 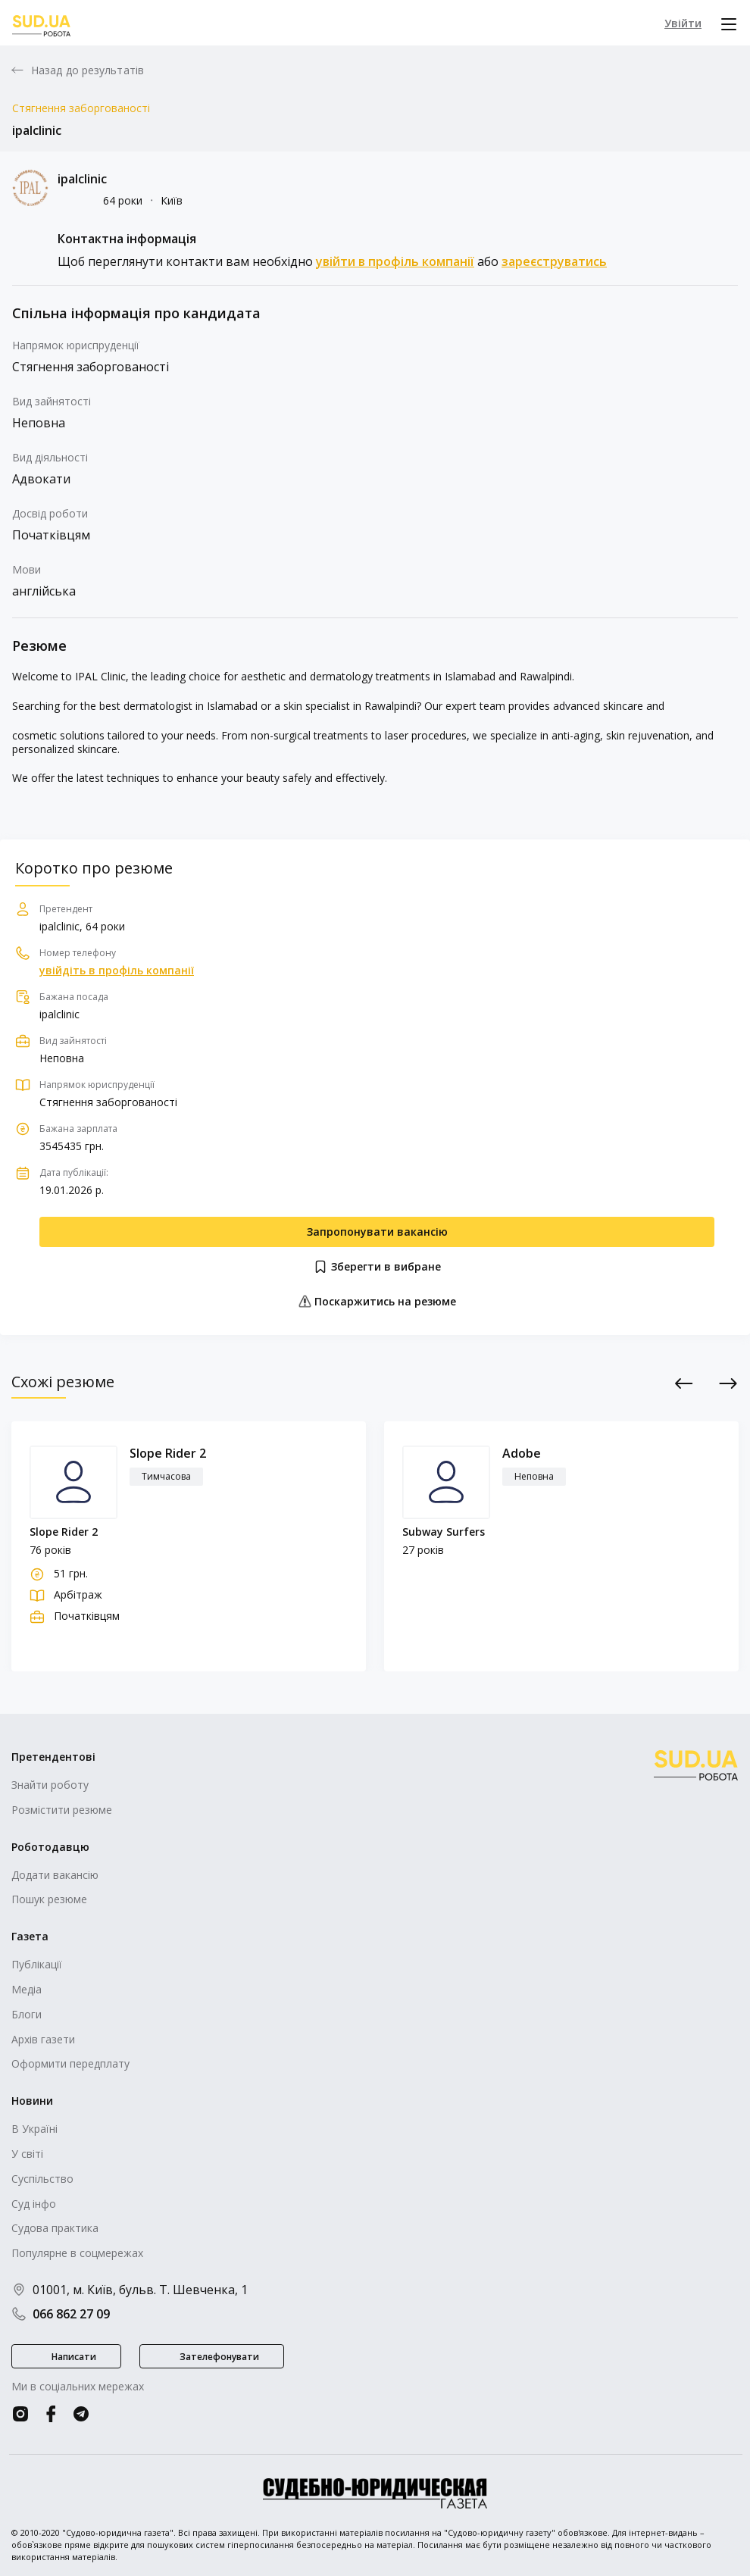 What do you see at coordinates (33, 2203) in the screenshot?
I see `Суд інфо` at bounding box center [33, 2203].